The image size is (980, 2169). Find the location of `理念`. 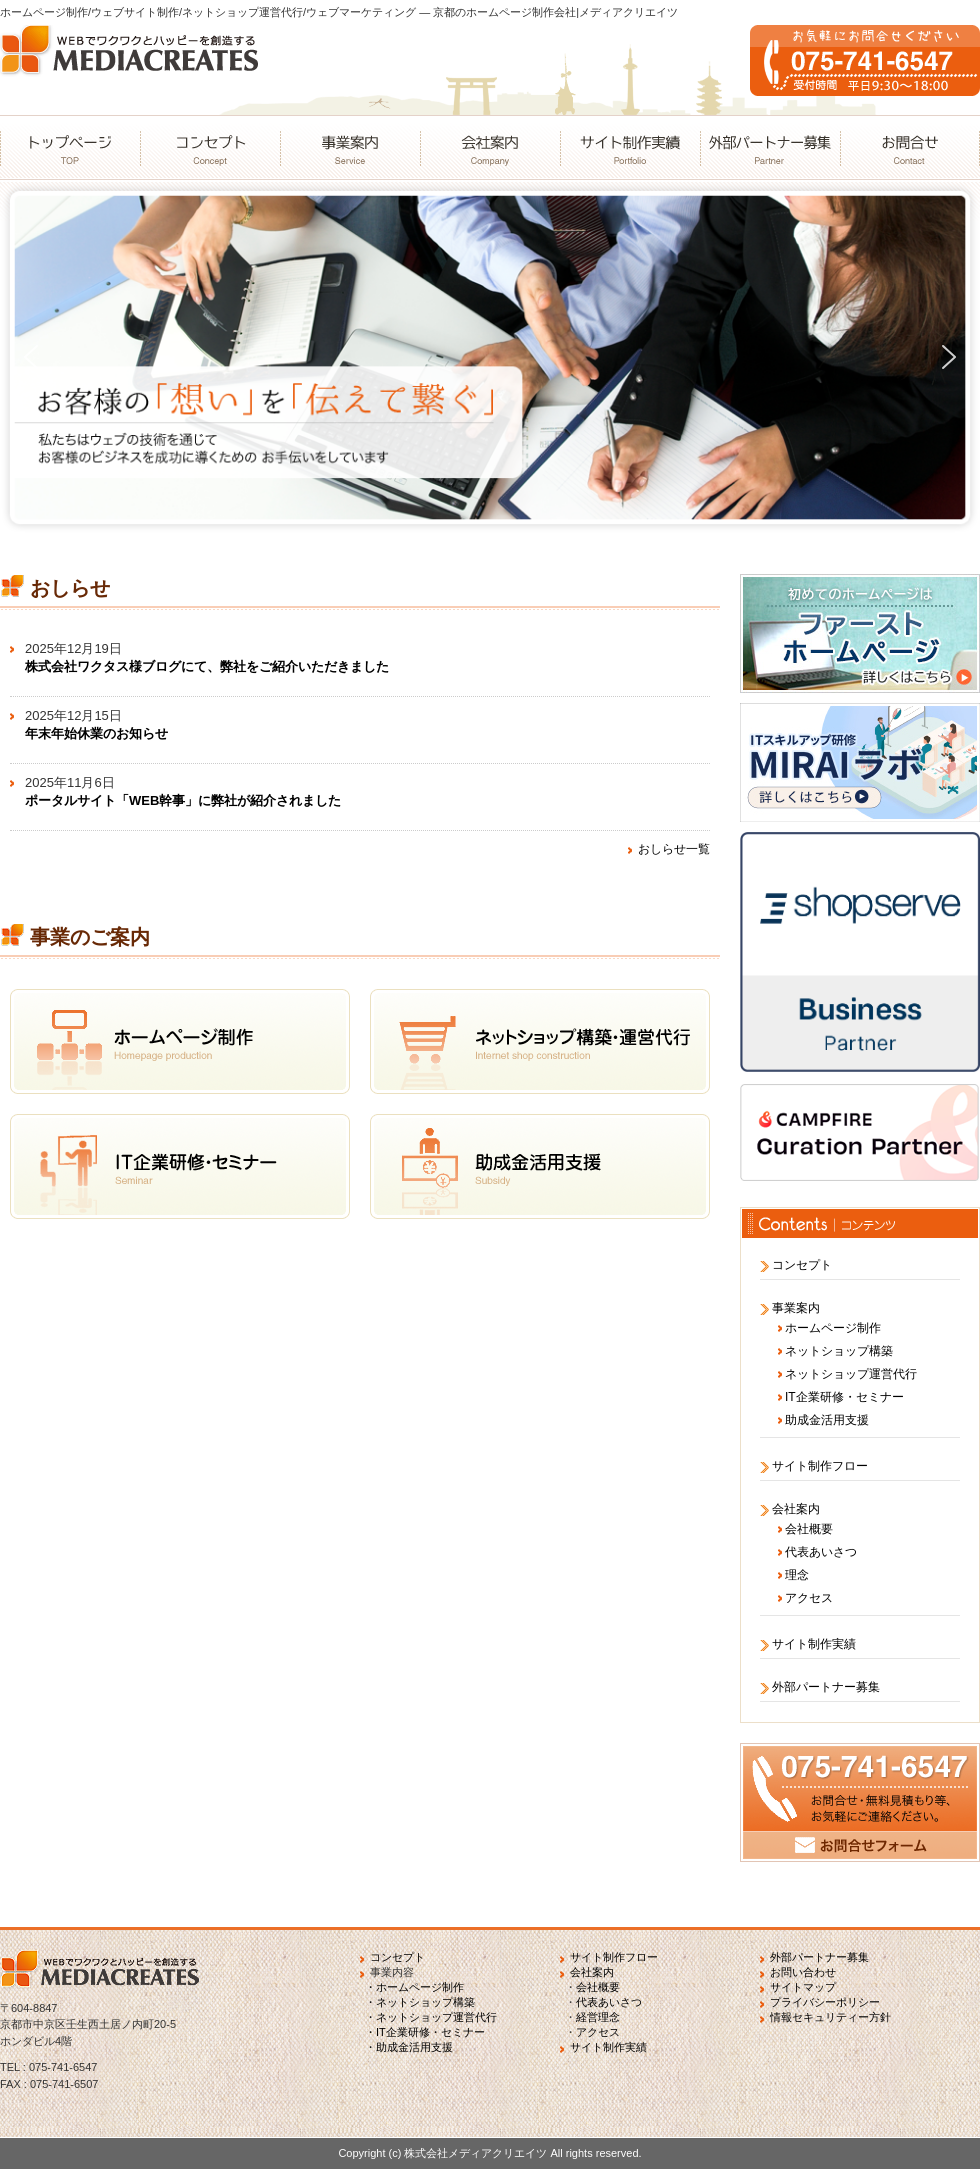

理念 is located at coordinates (797, 1575).